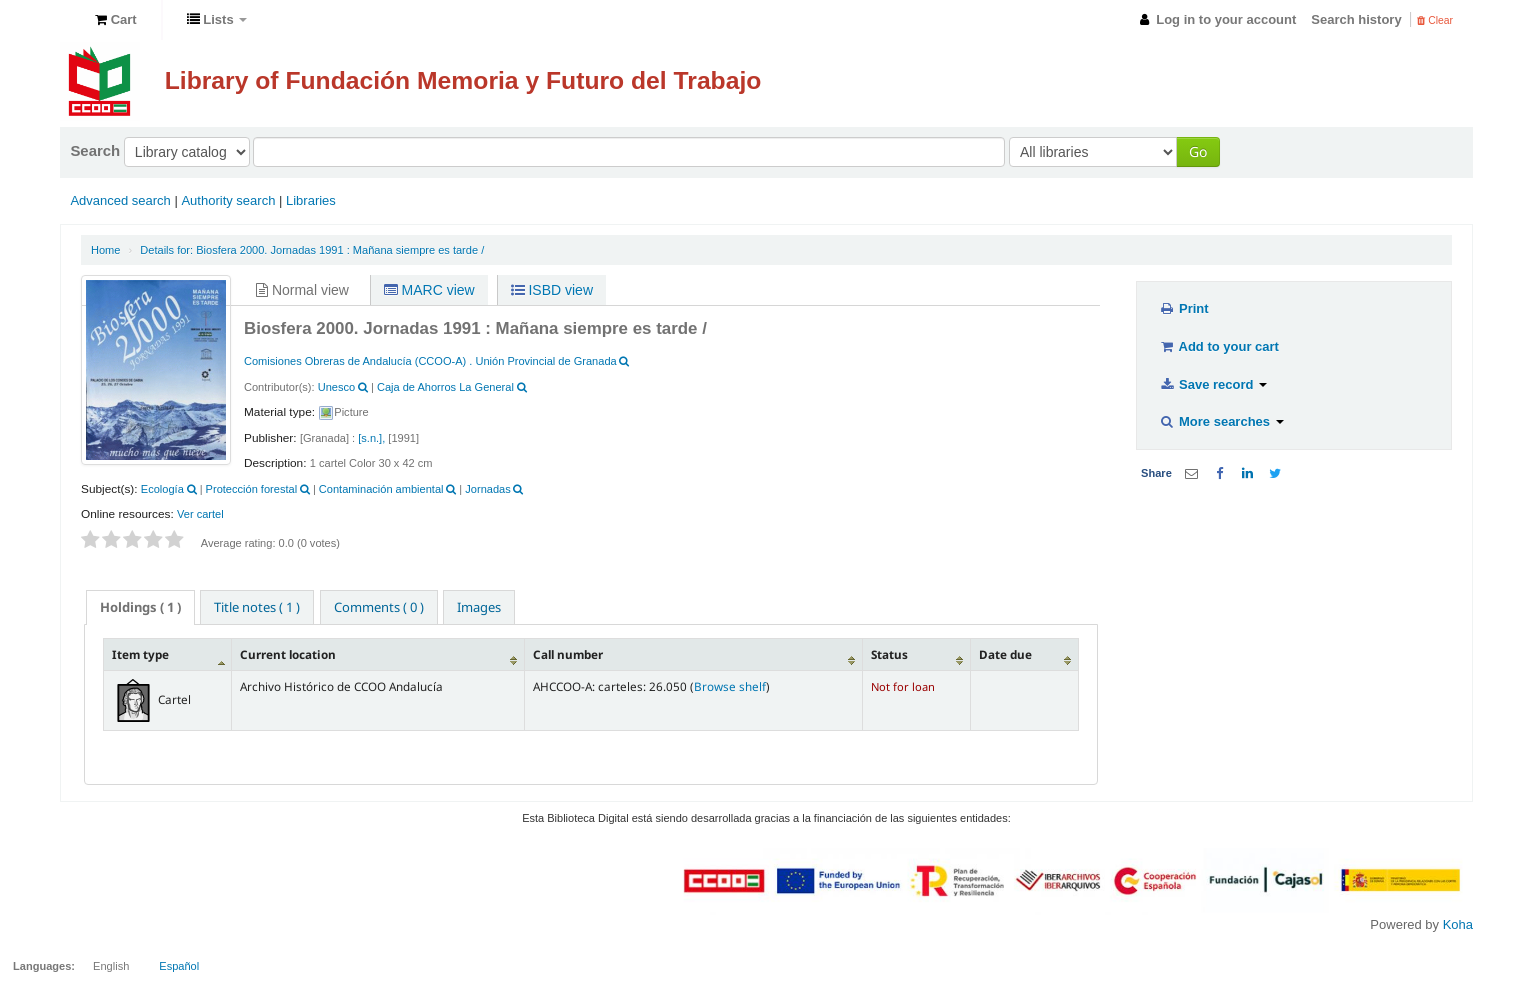  Describe the element at coordinates (730, 686) in the screenshot. I see `Browse shelf` at that location.